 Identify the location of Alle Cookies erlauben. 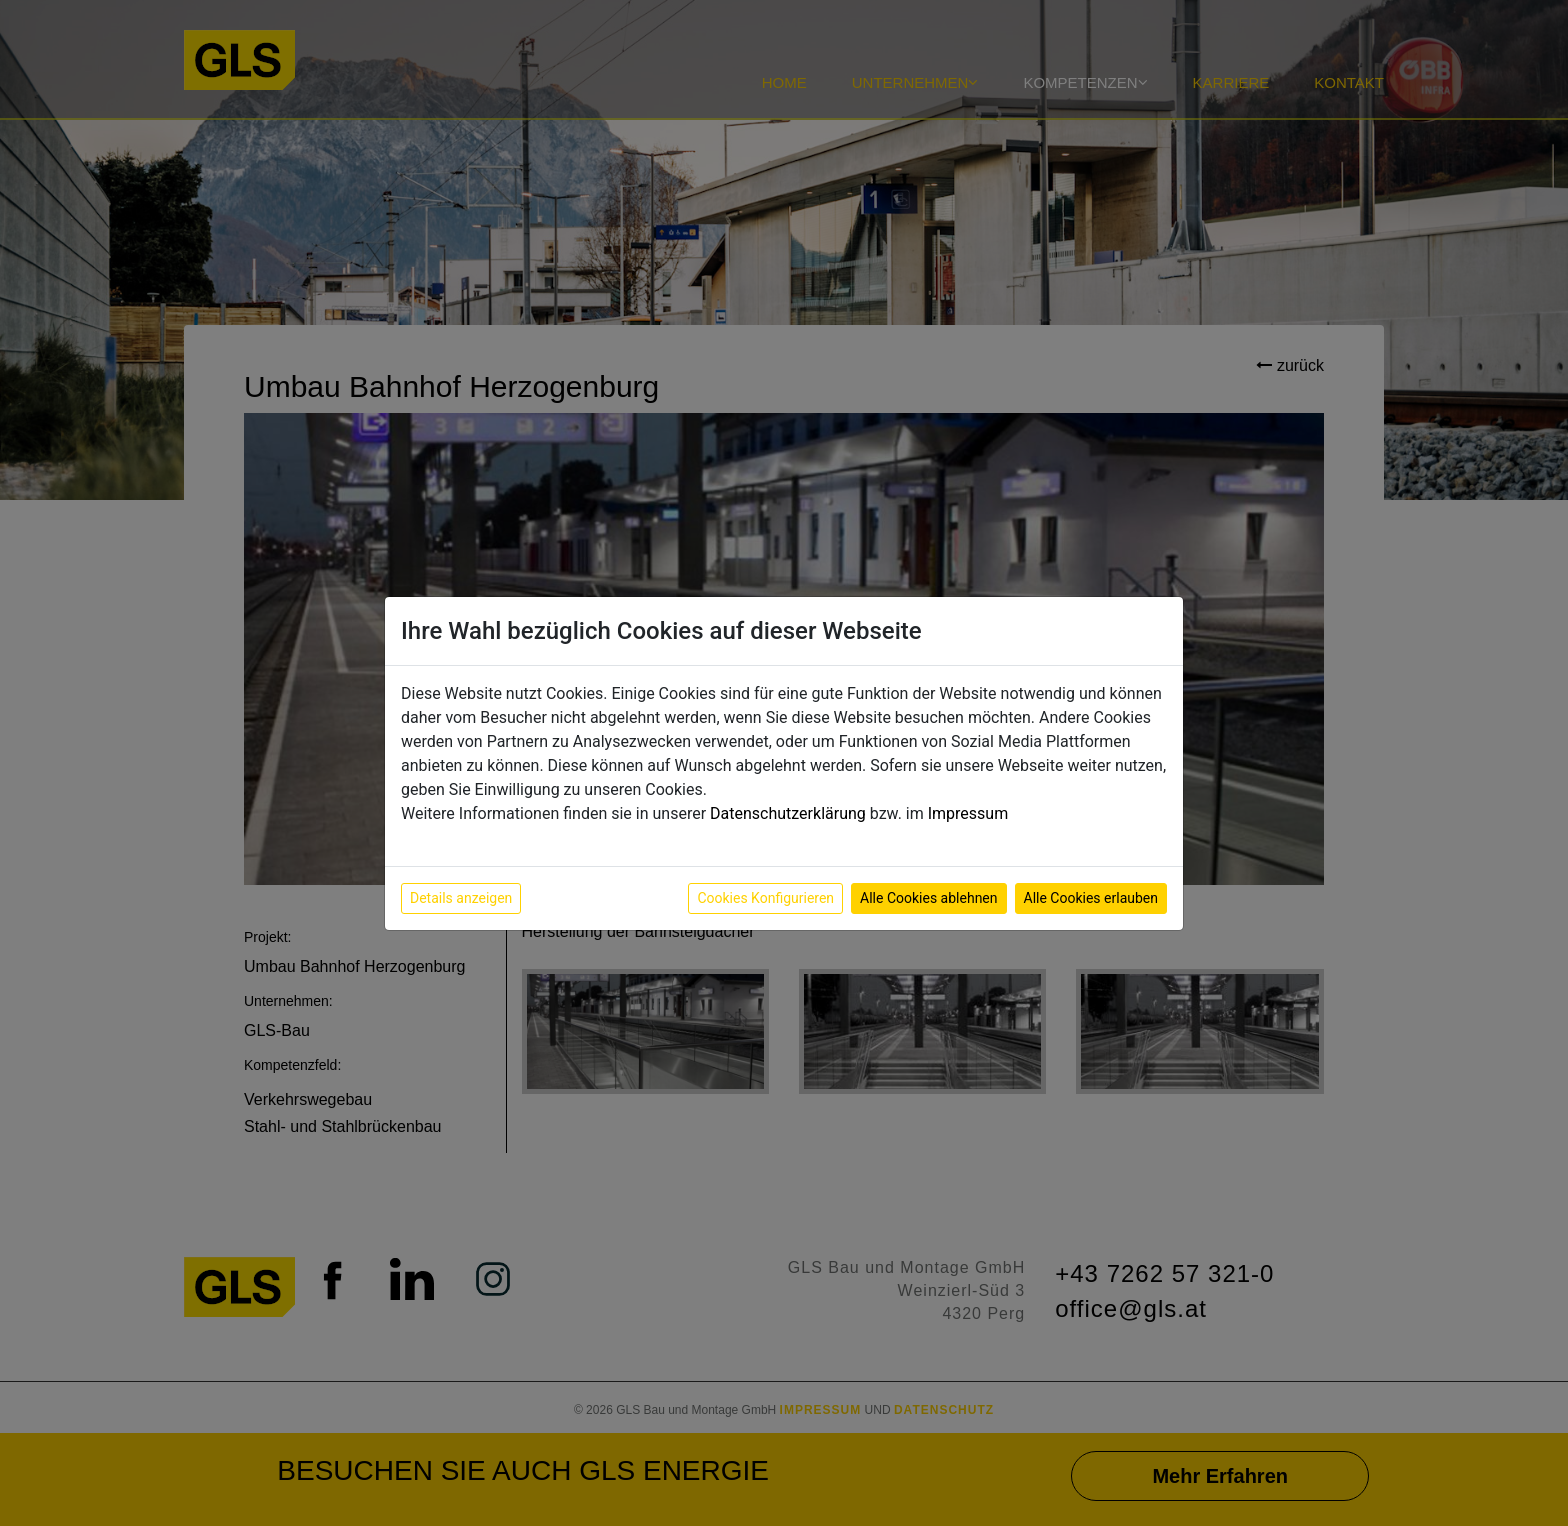
(1091, 898).